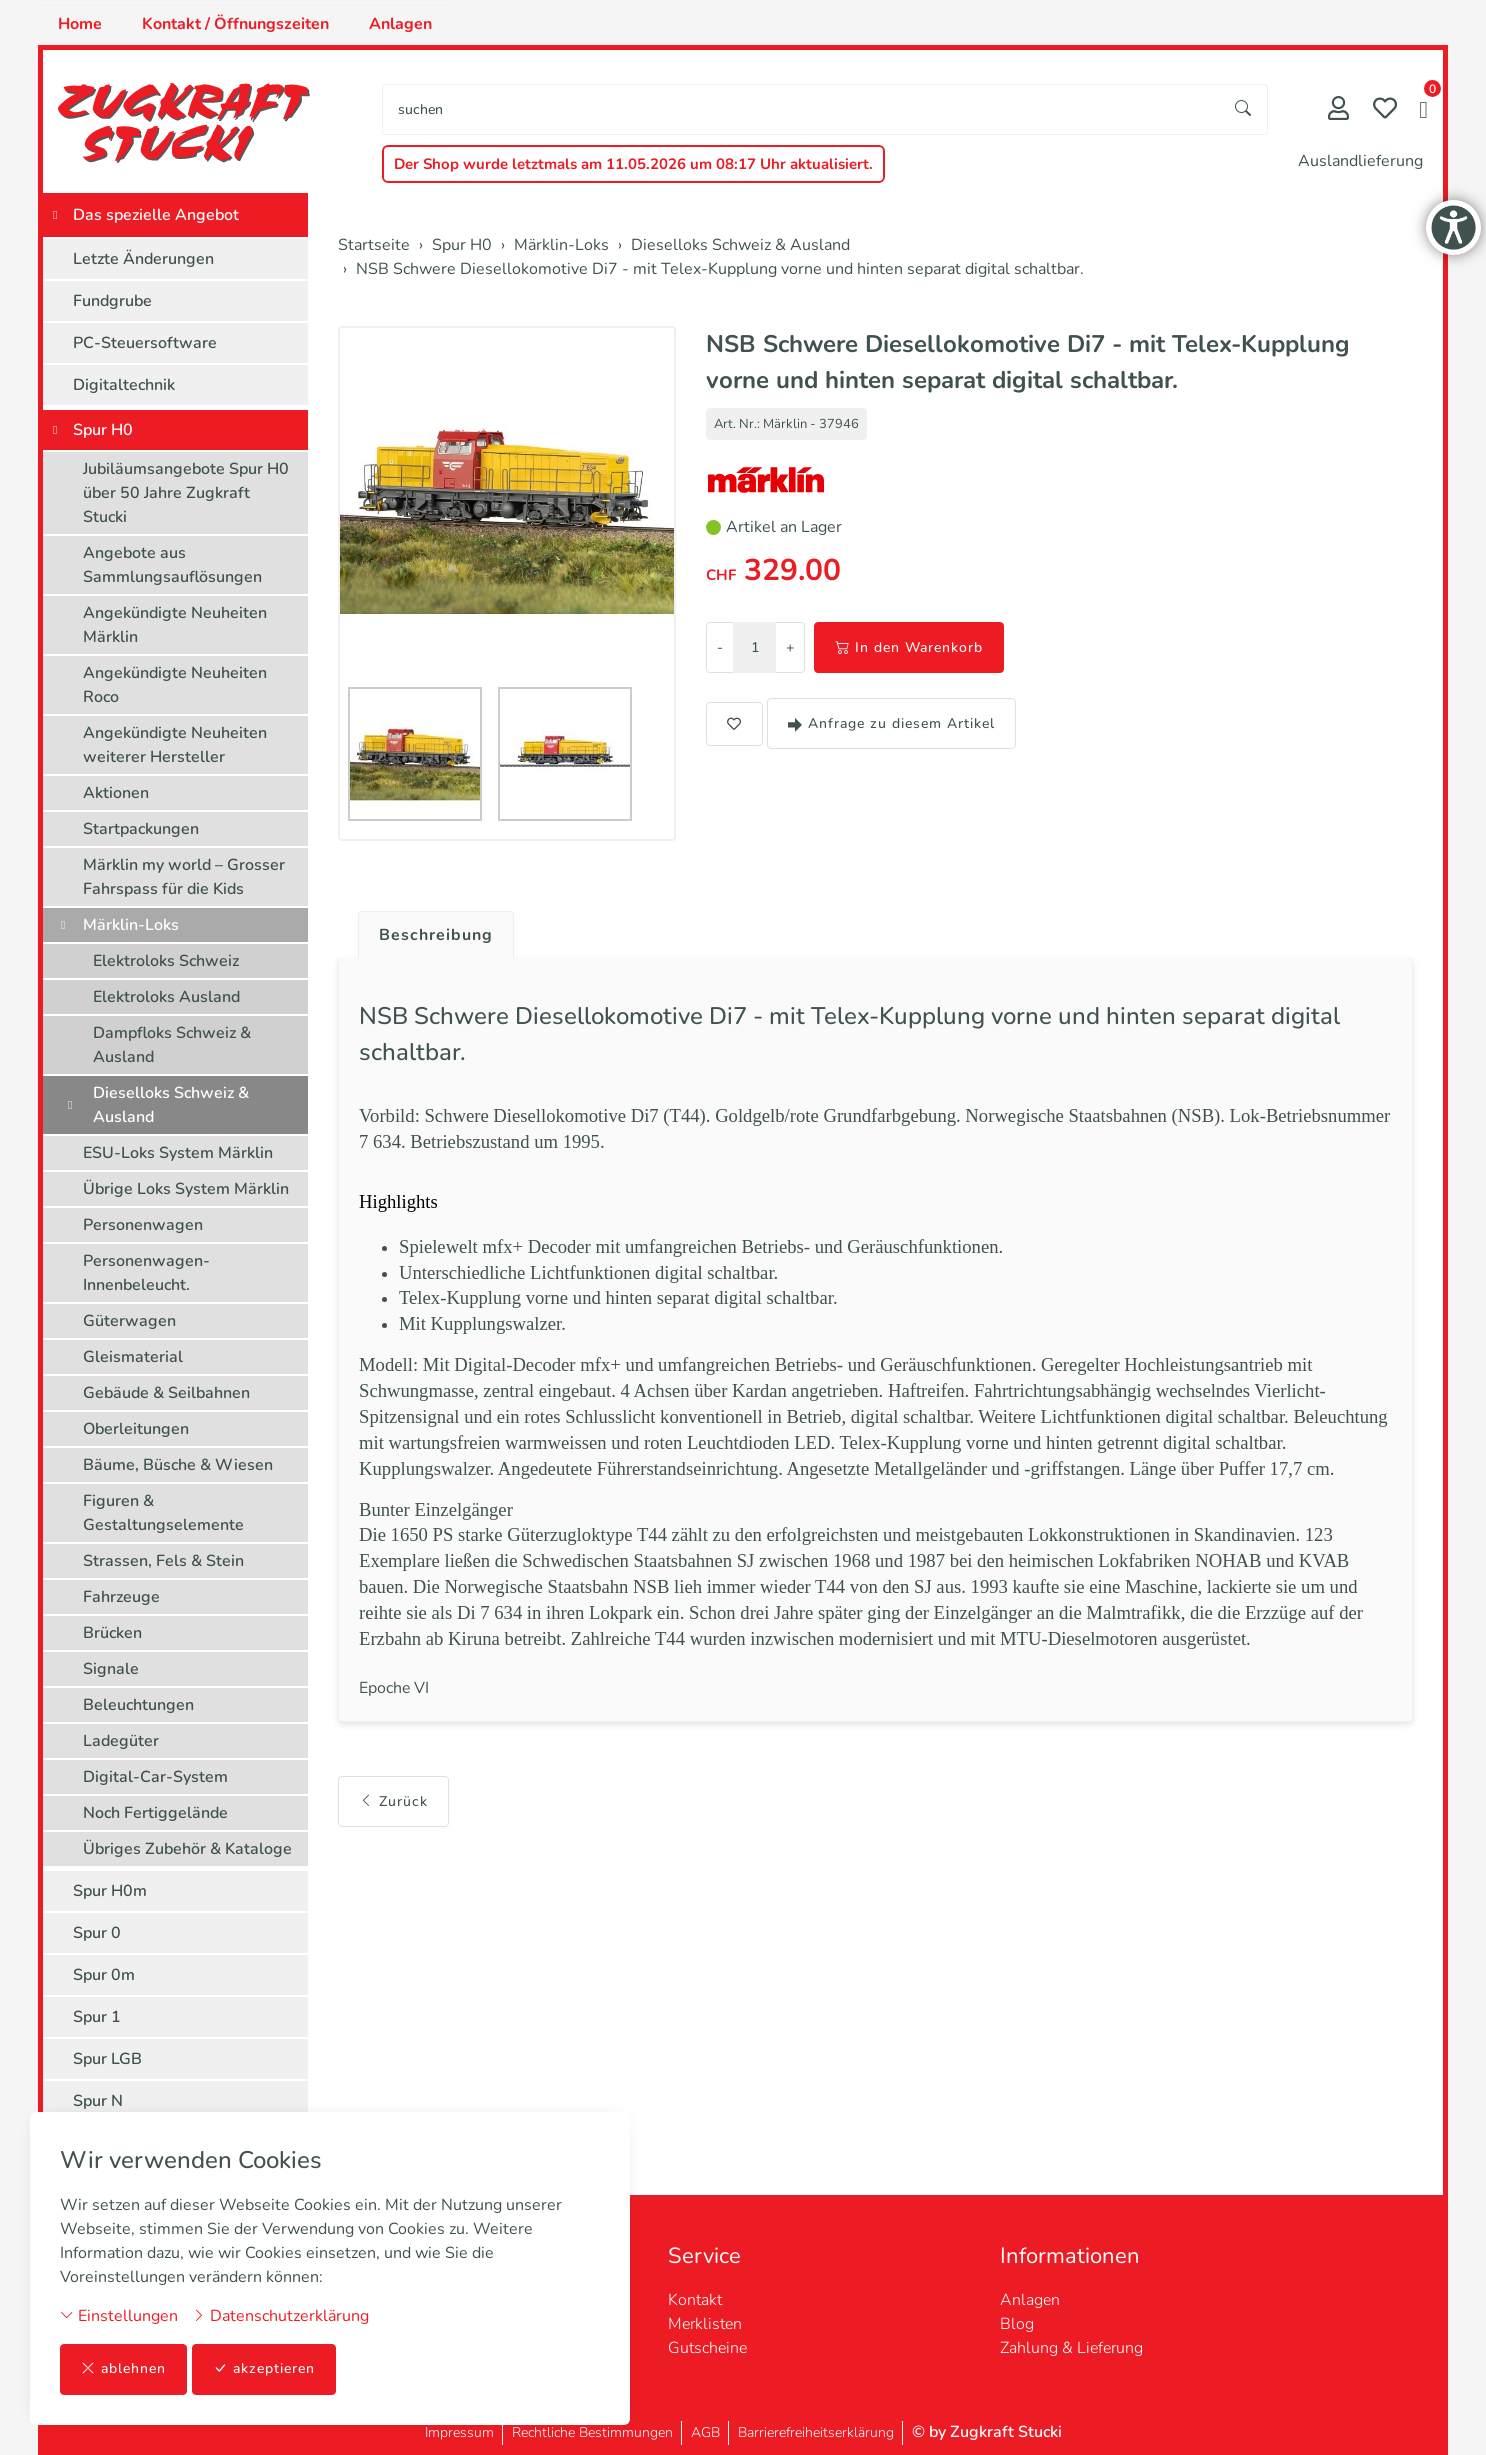 The image size is (1486, 2455). What do you see at coordinates (1360, 161) in the screenshot?
I see `Auslandlieferung` at bounding box center [1360, 161].